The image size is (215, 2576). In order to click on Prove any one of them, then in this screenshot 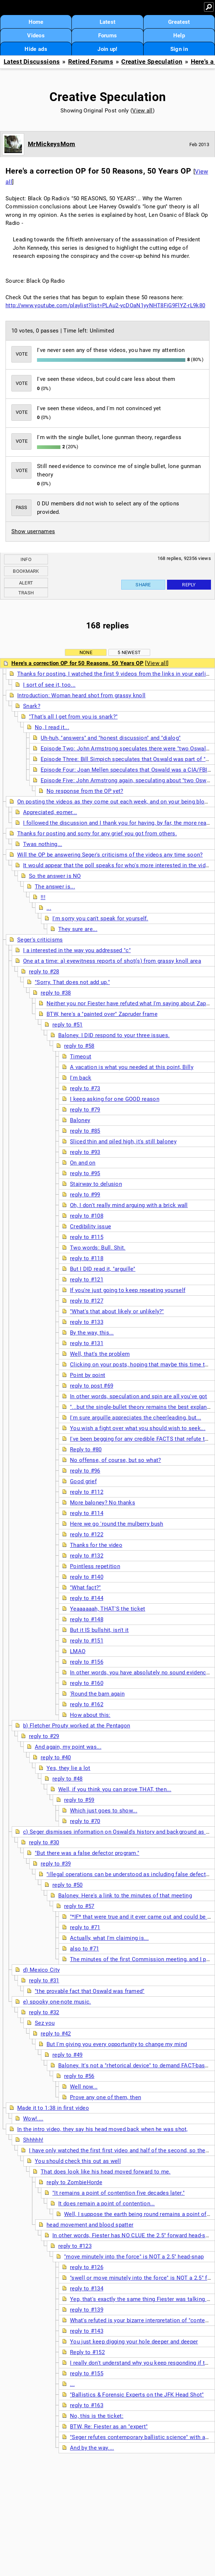, I will do `click(105, 2097)`.